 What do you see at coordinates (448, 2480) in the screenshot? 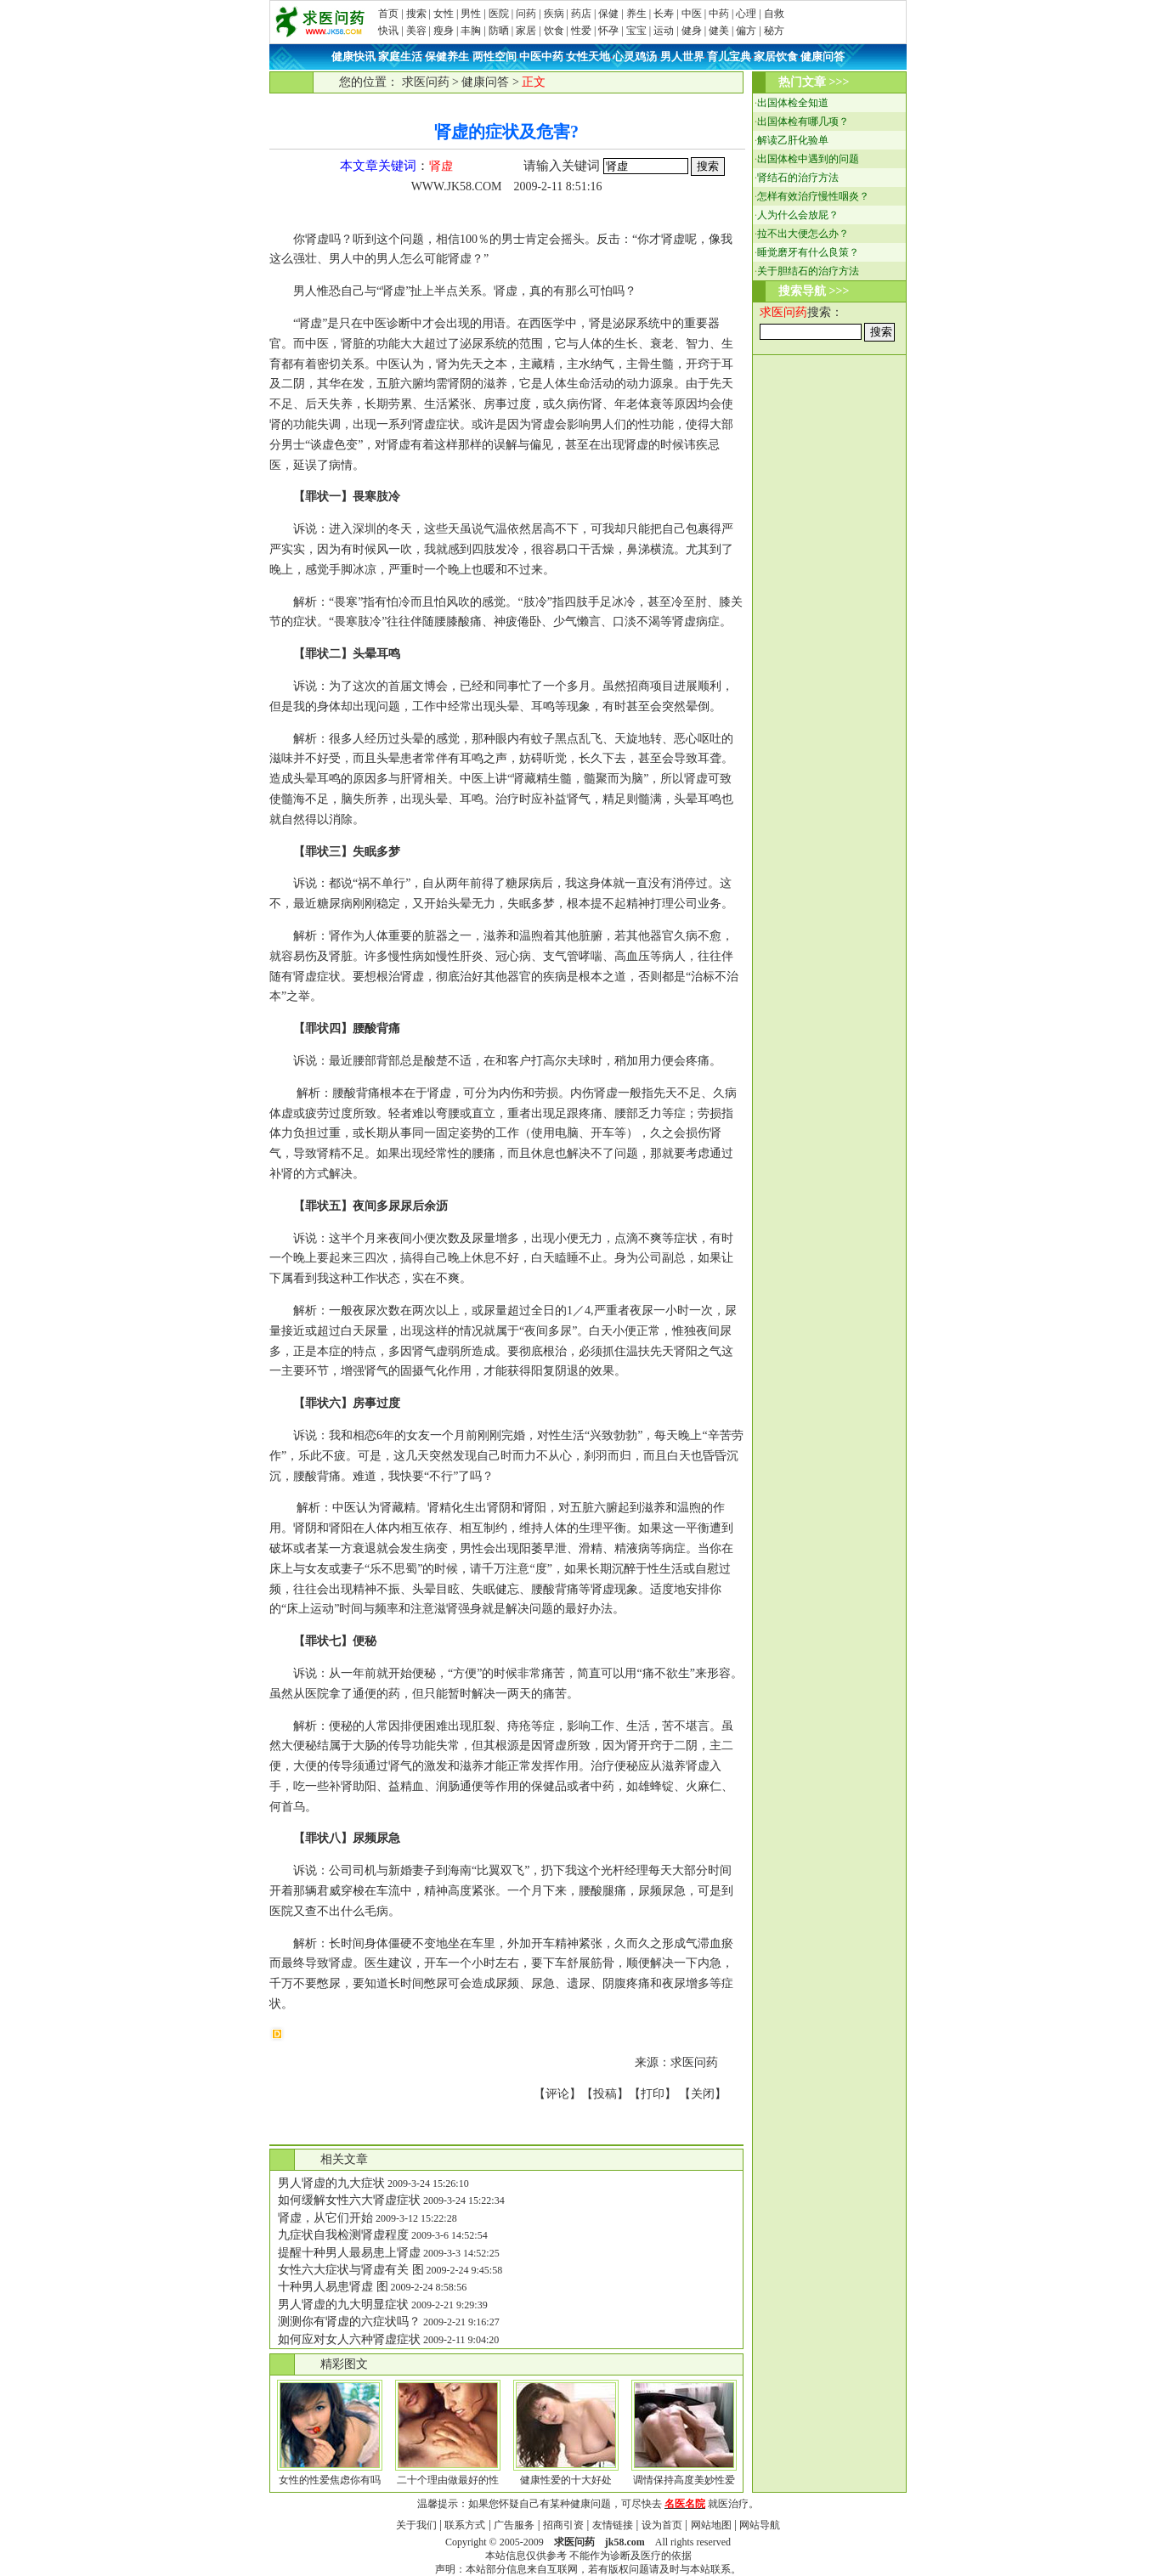
I see `二十个理由做最好的性` at bounding box center [448, 2480].